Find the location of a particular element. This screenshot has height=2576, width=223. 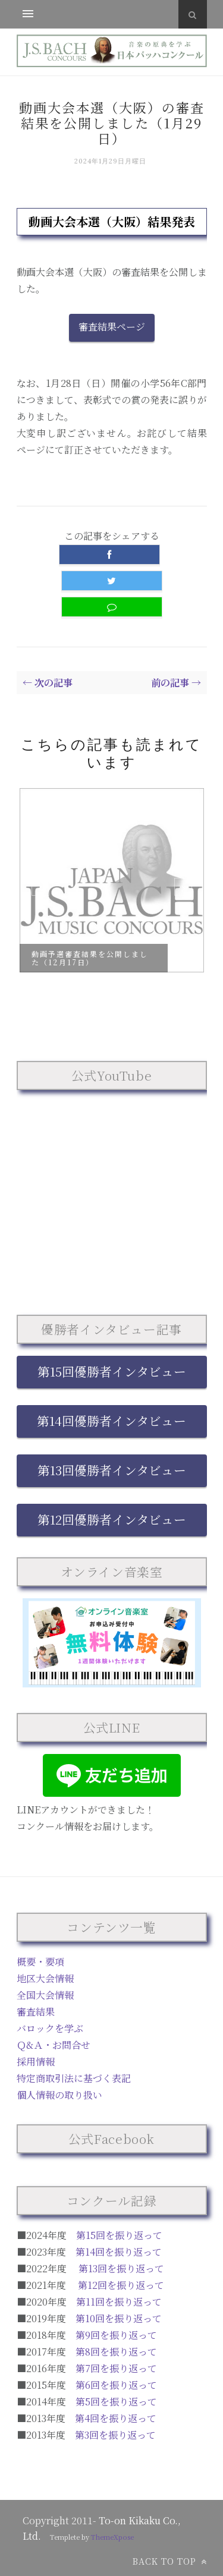

第13回を振り返って is located at coordinates (121, 2268).